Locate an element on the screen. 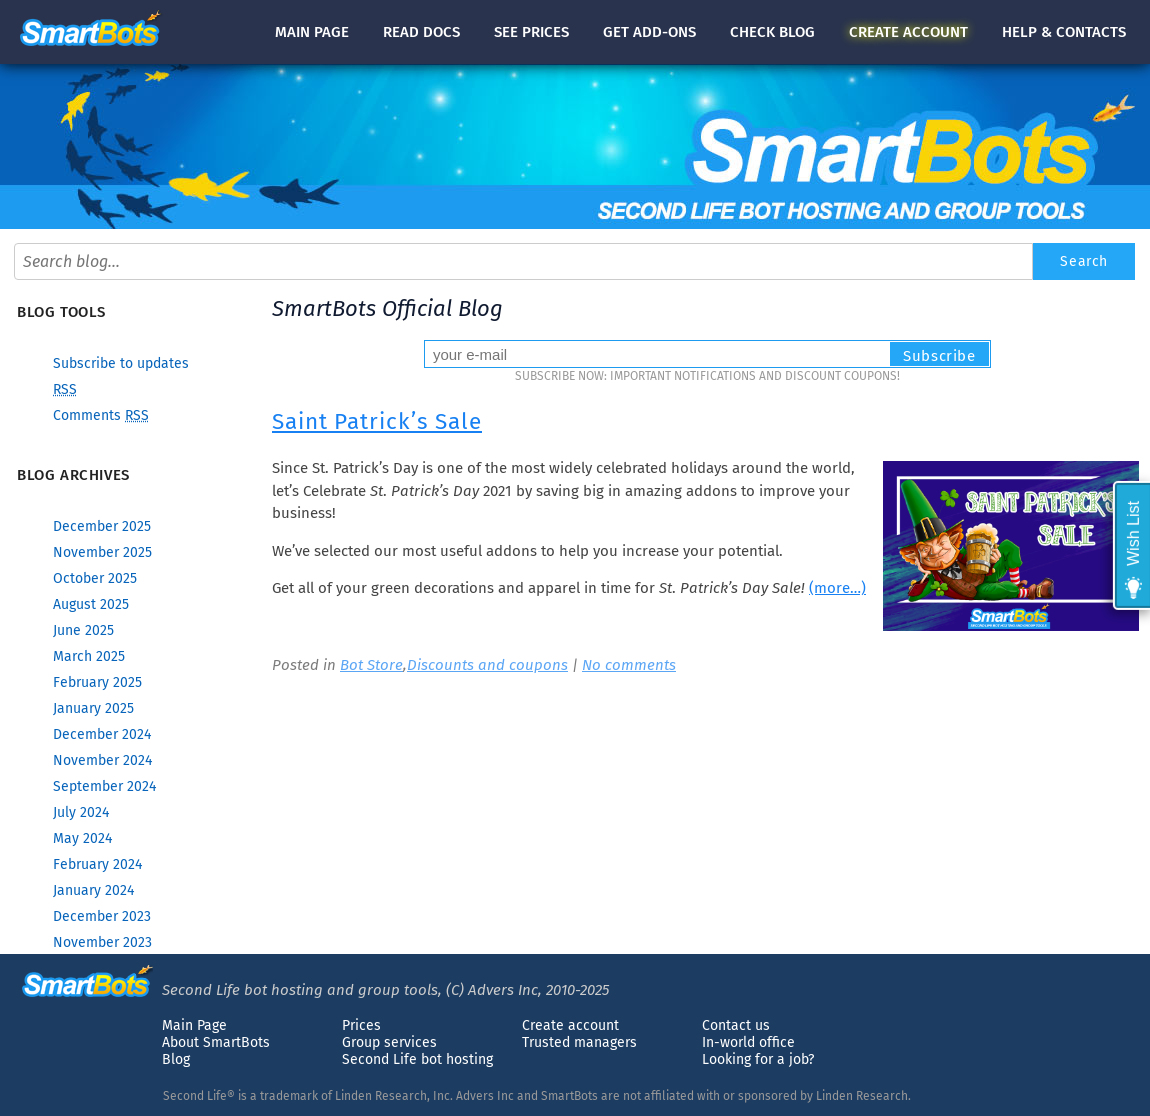 The height and width of the screenshot is (1116, 1150). January 2025 is located at coordinates (93, 708).